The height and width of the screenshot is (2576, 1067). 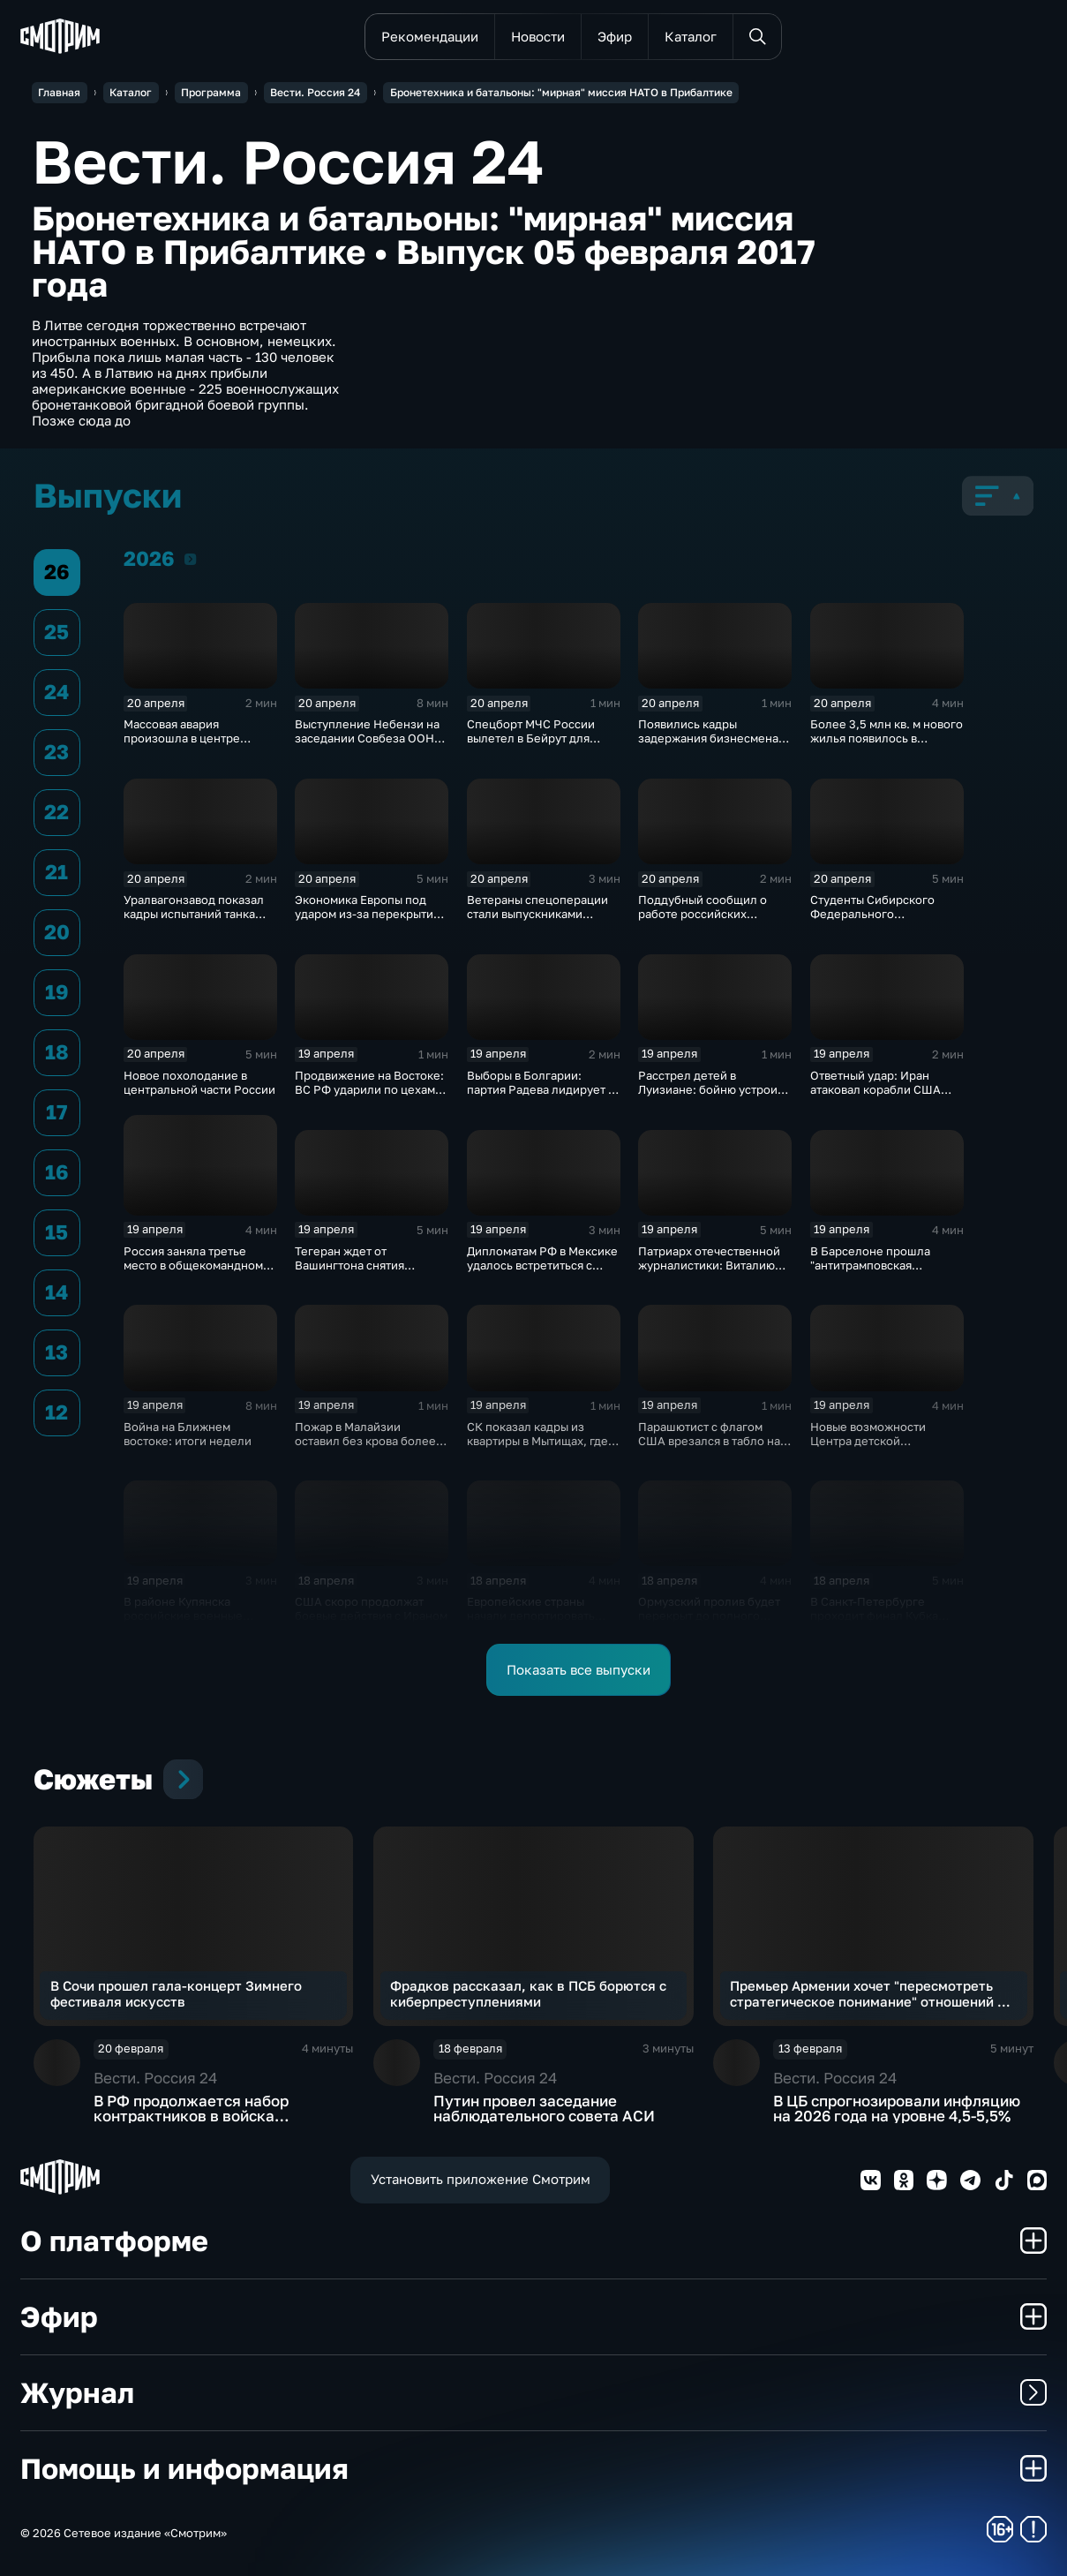 I want to click on Ормузский пролив будет перекрыт до полного снятия американской морской блокады, so click(x=709, y=1622).